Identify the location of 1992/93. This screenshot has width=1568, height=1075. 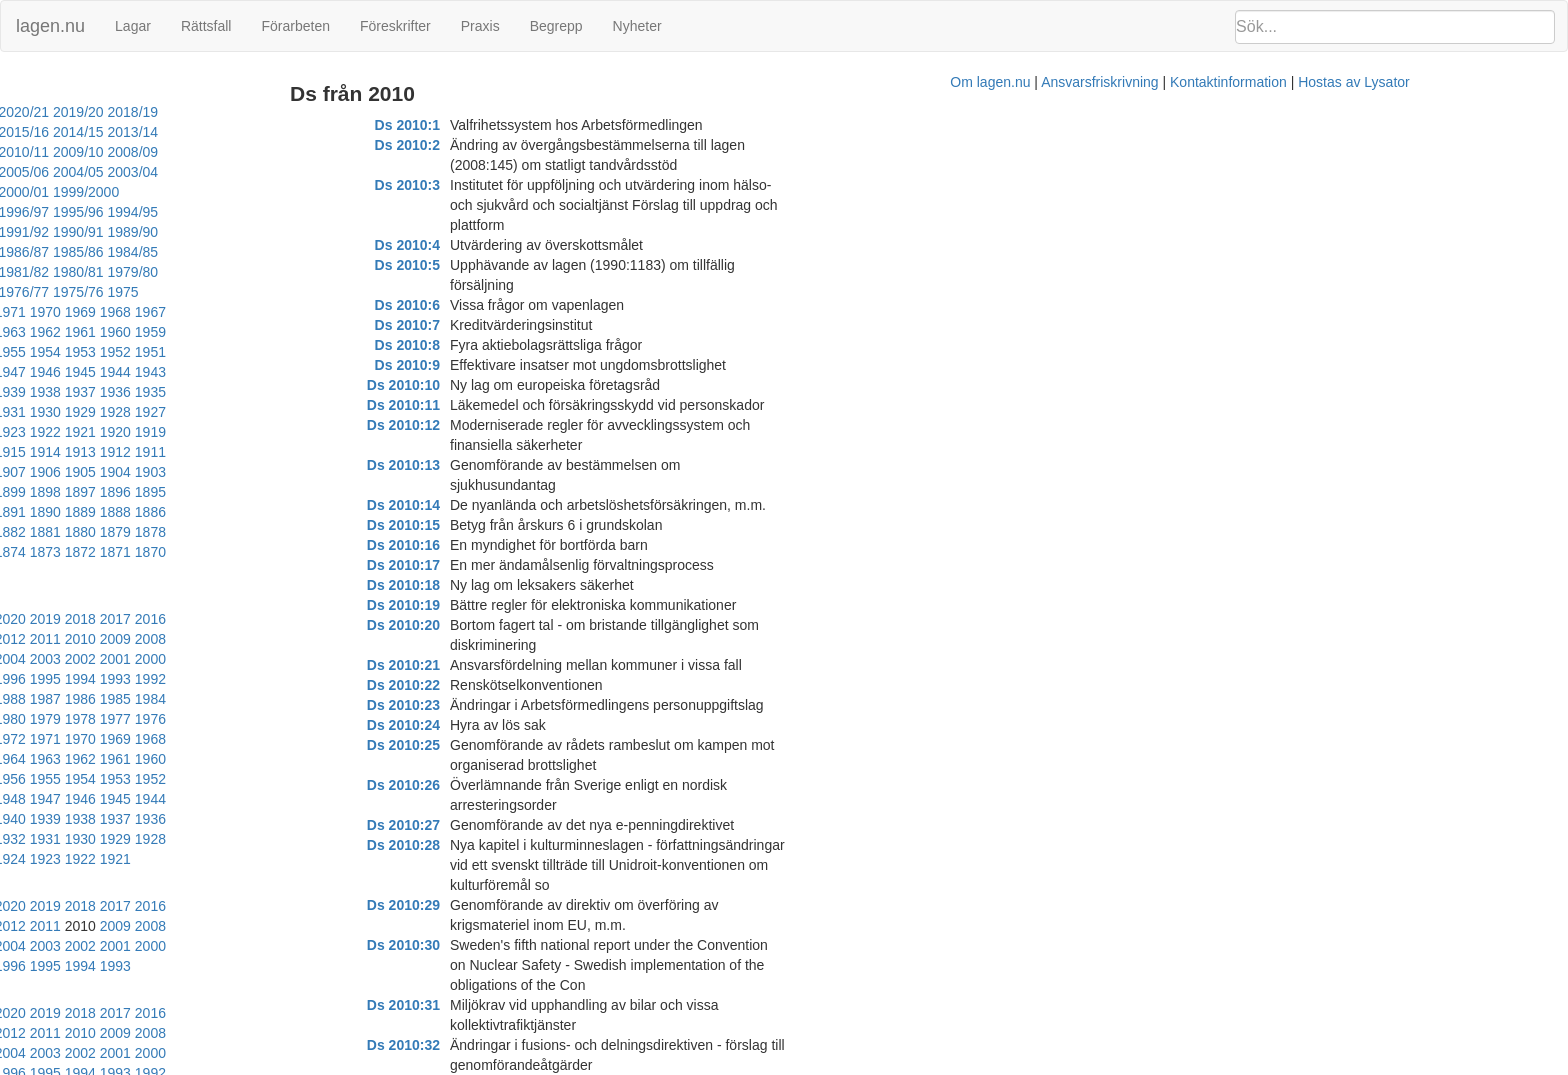
(192, 192).